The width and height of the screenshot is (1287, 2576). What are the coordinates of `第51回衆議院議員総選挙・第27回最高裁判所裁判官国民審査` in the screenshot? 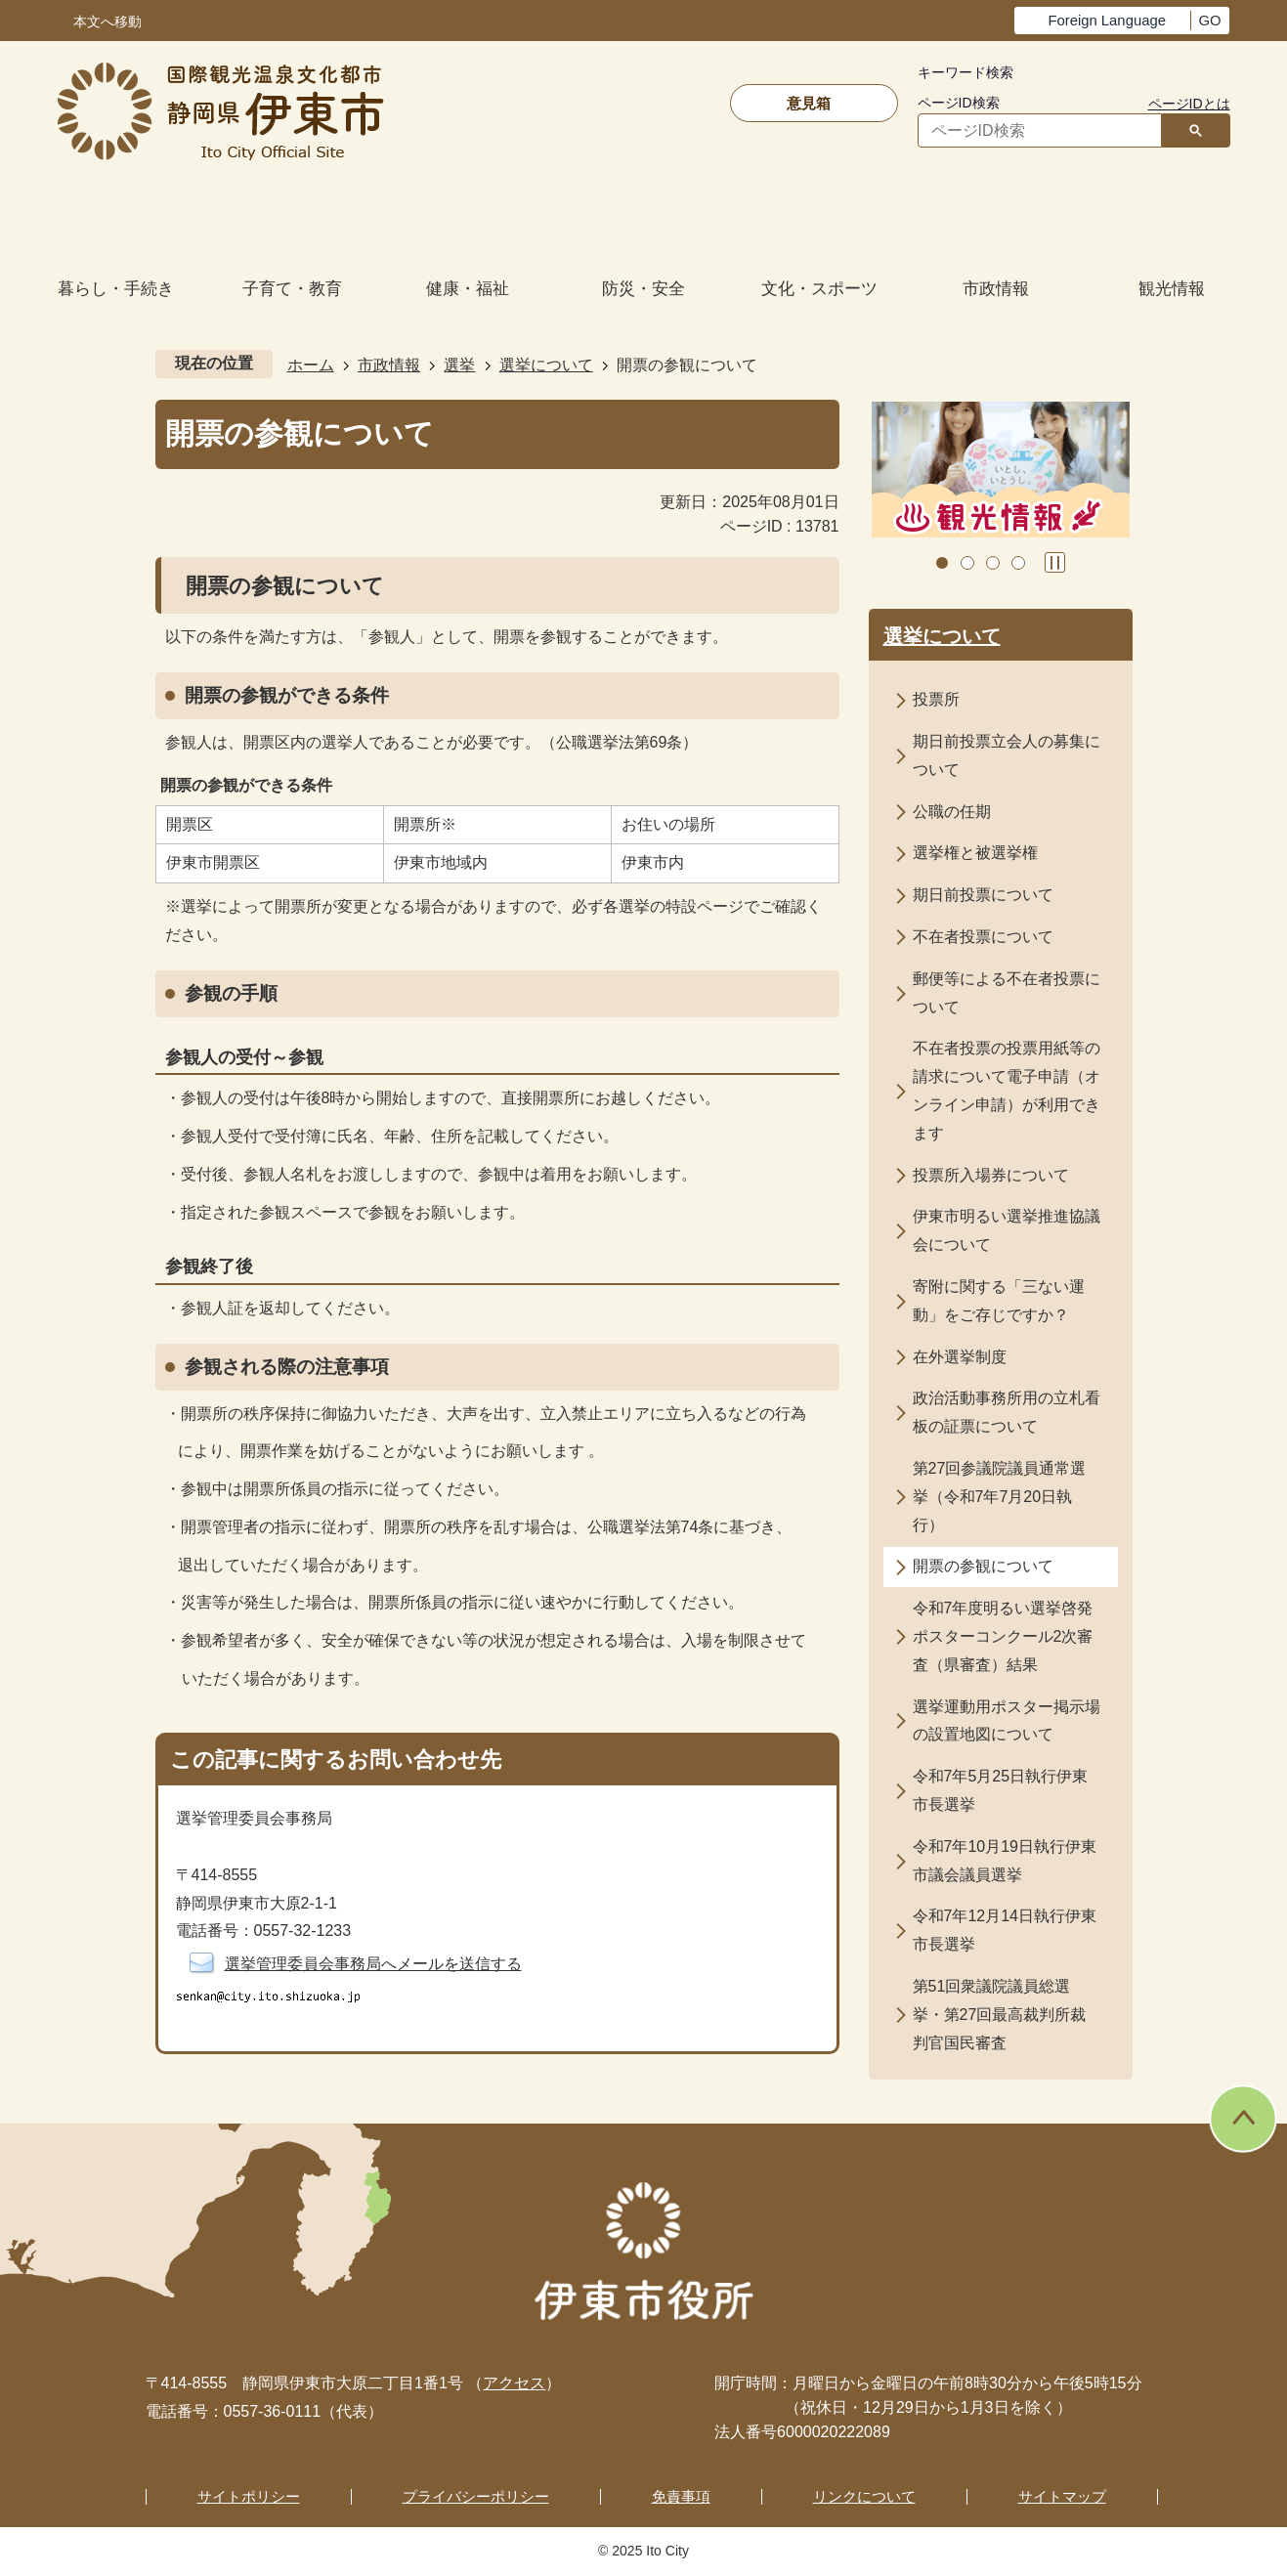 It's located at (1000, 2014).